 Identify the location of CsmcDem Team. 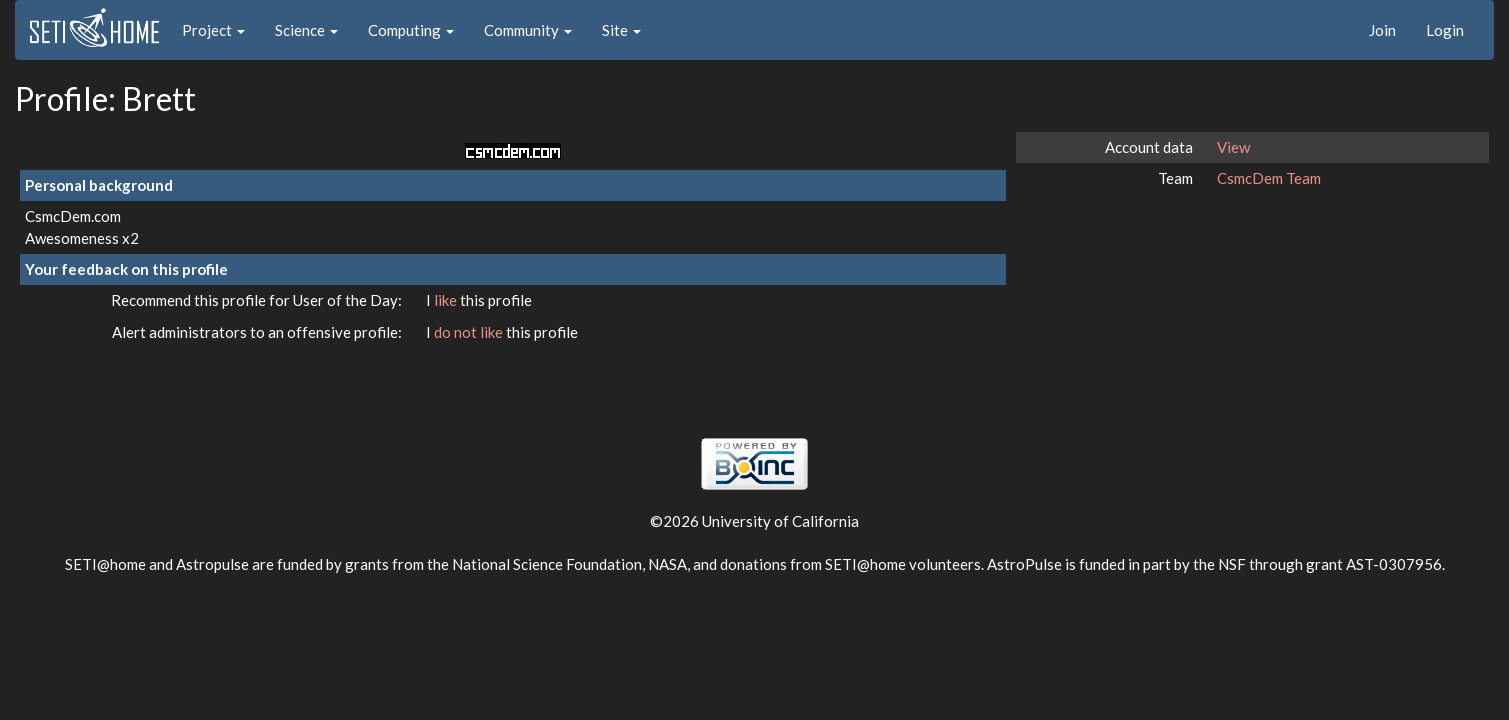
(1269, 178).